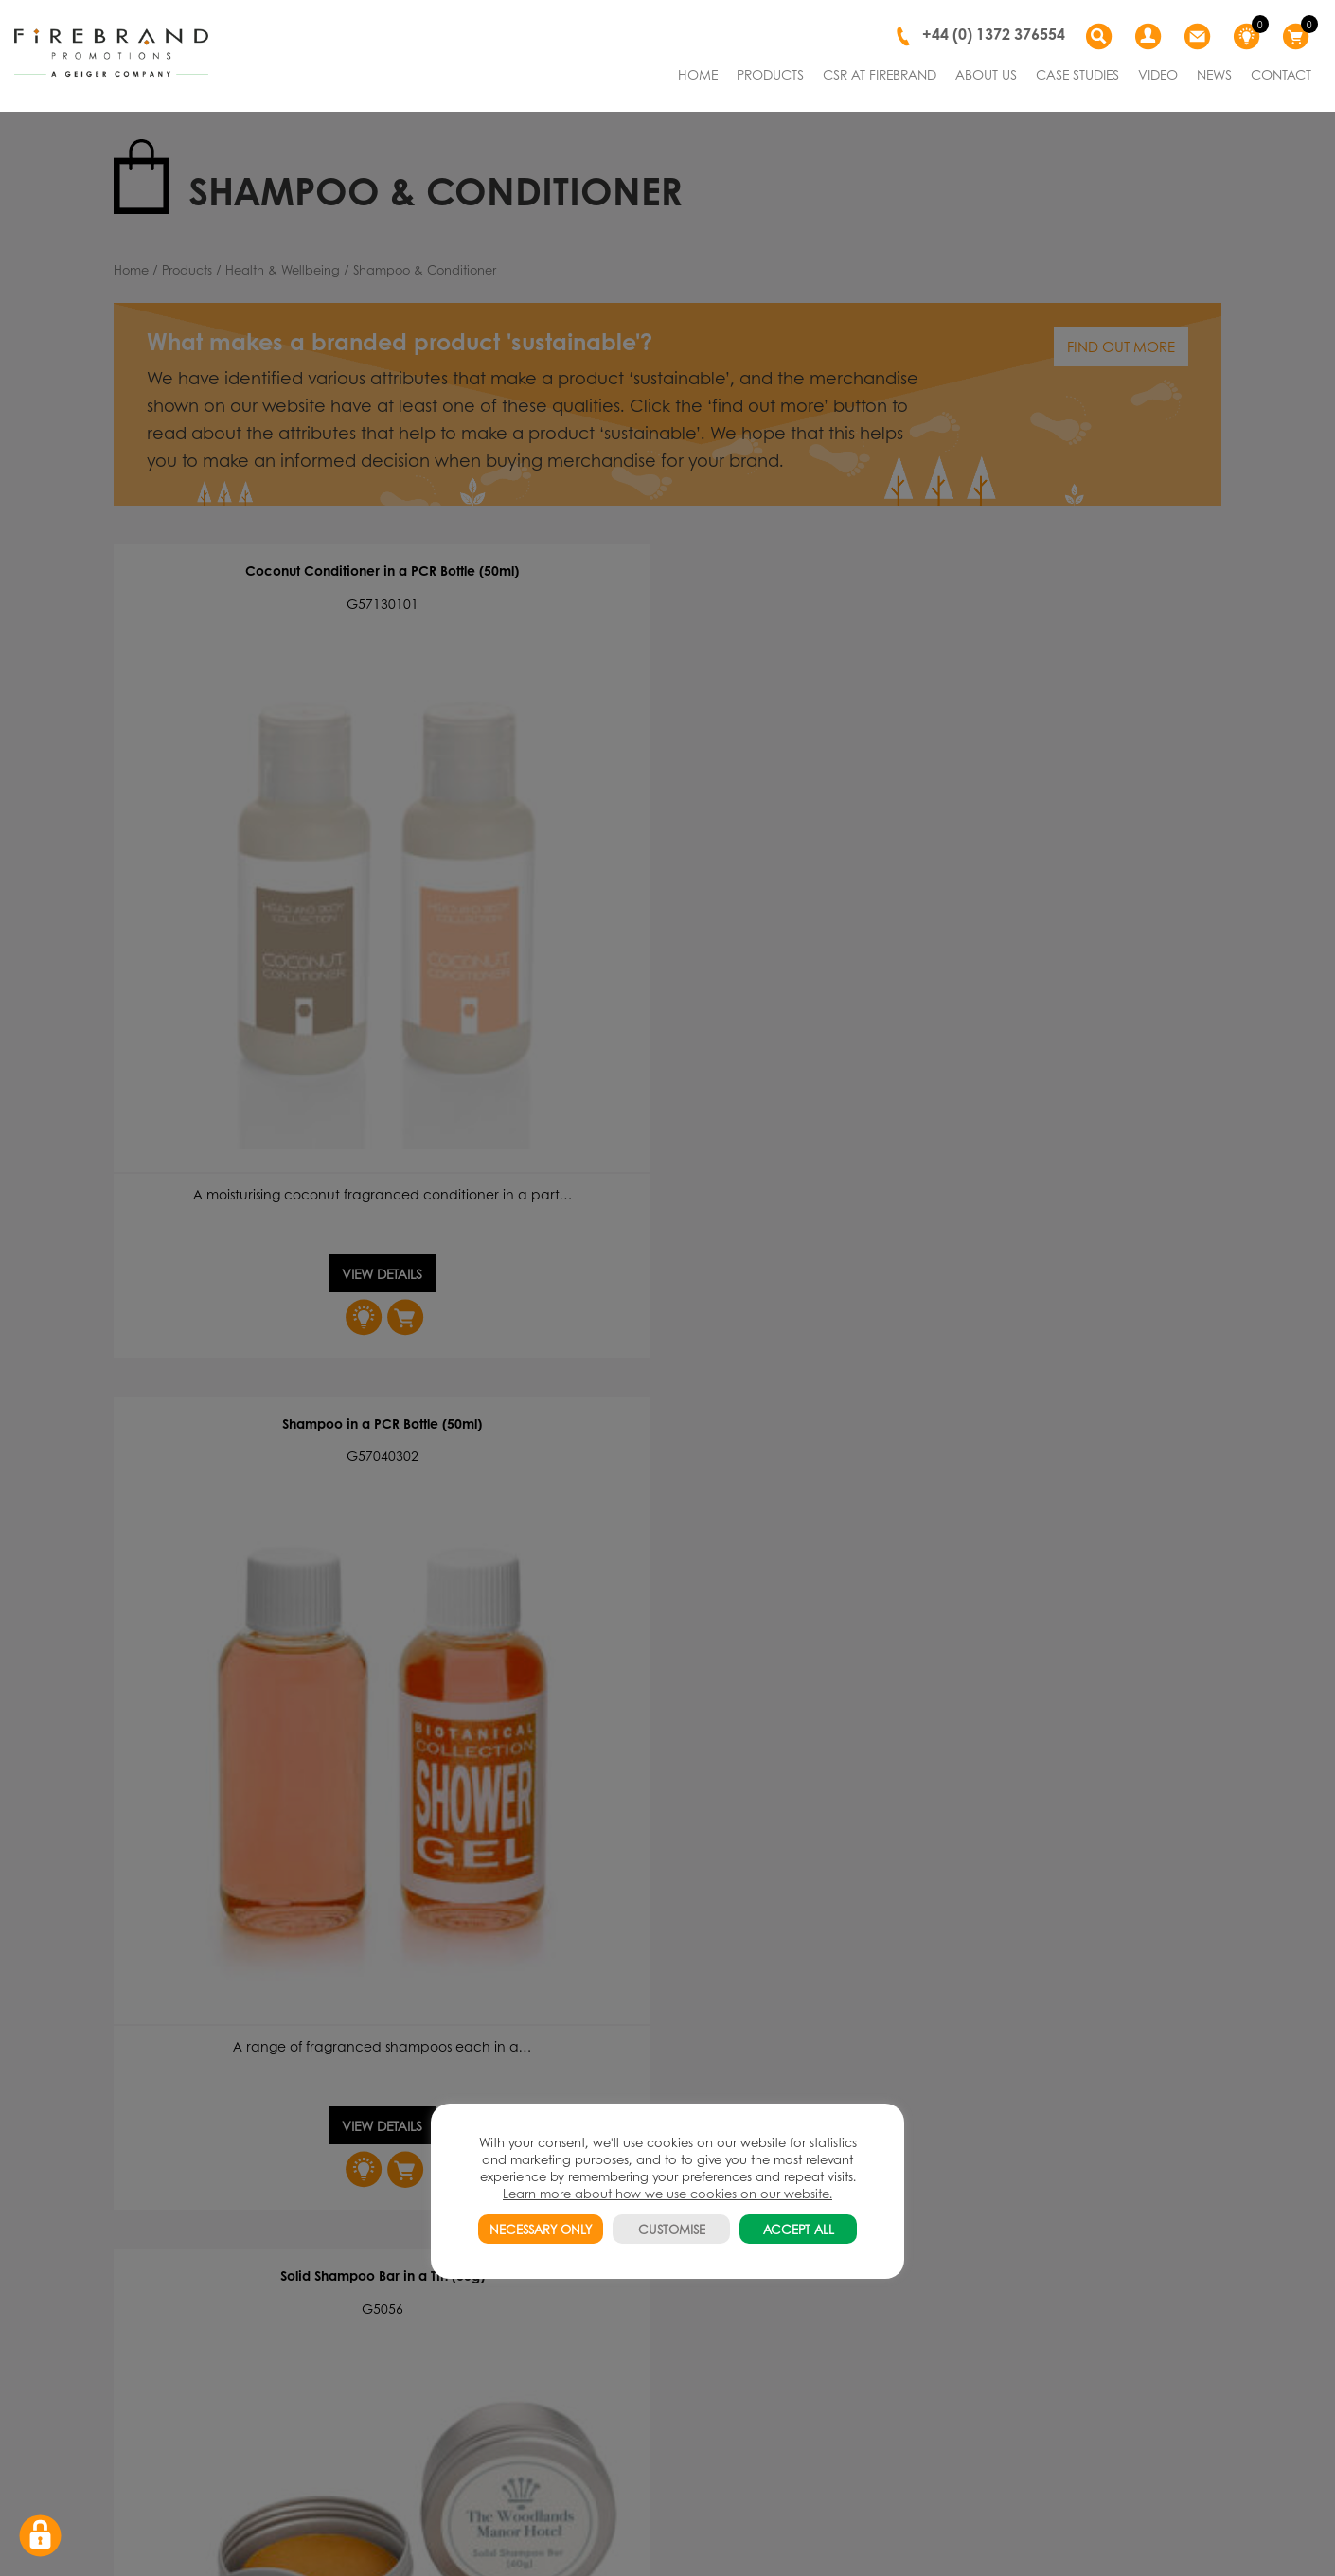 The image size is (1335, 2576). Describe the element at coordinates (667, 2193) in the screenshot. I see `Learn more about how we use cookies on our website.` at that location.